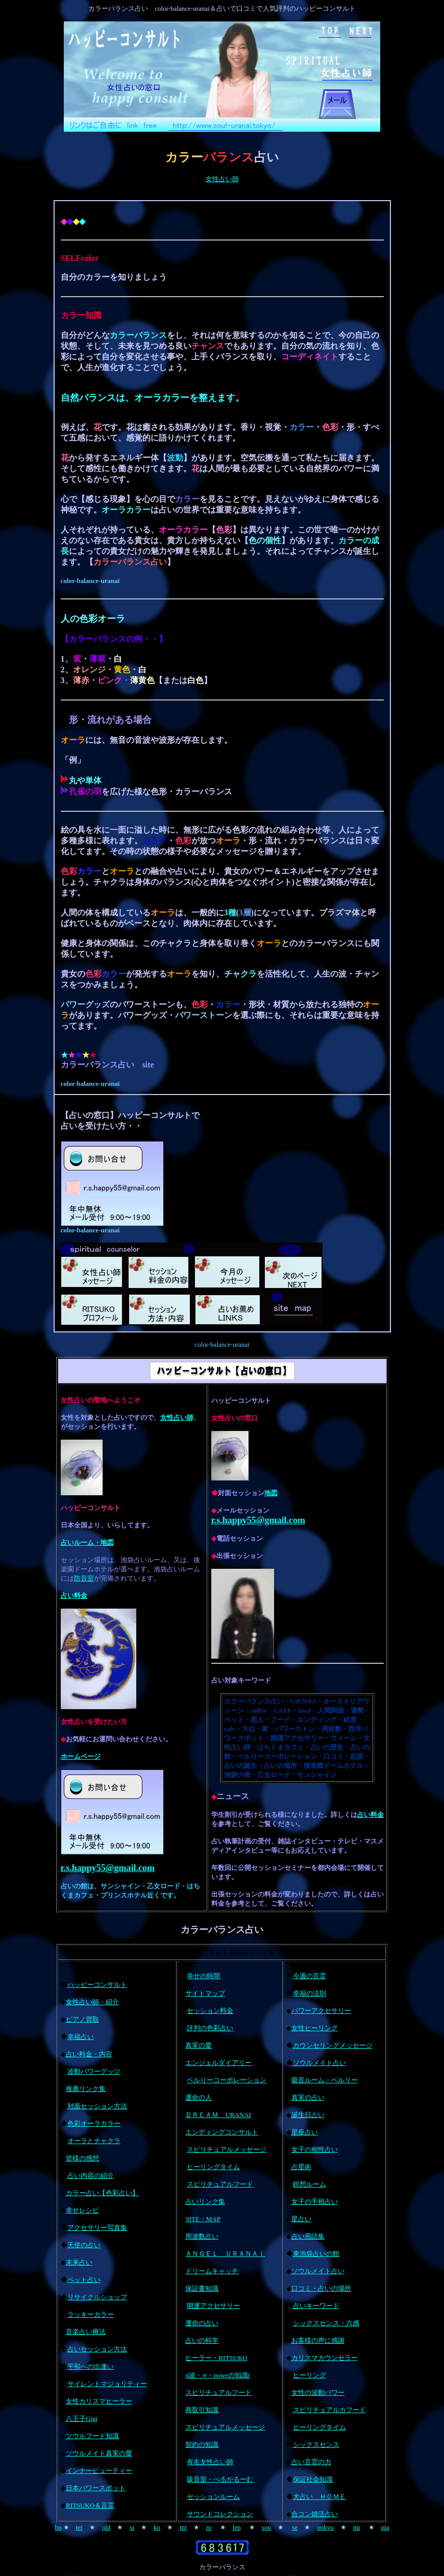  Describe the element at coordinates (309, 1993) in the screenshot. I see `幸福の法則` at that location.